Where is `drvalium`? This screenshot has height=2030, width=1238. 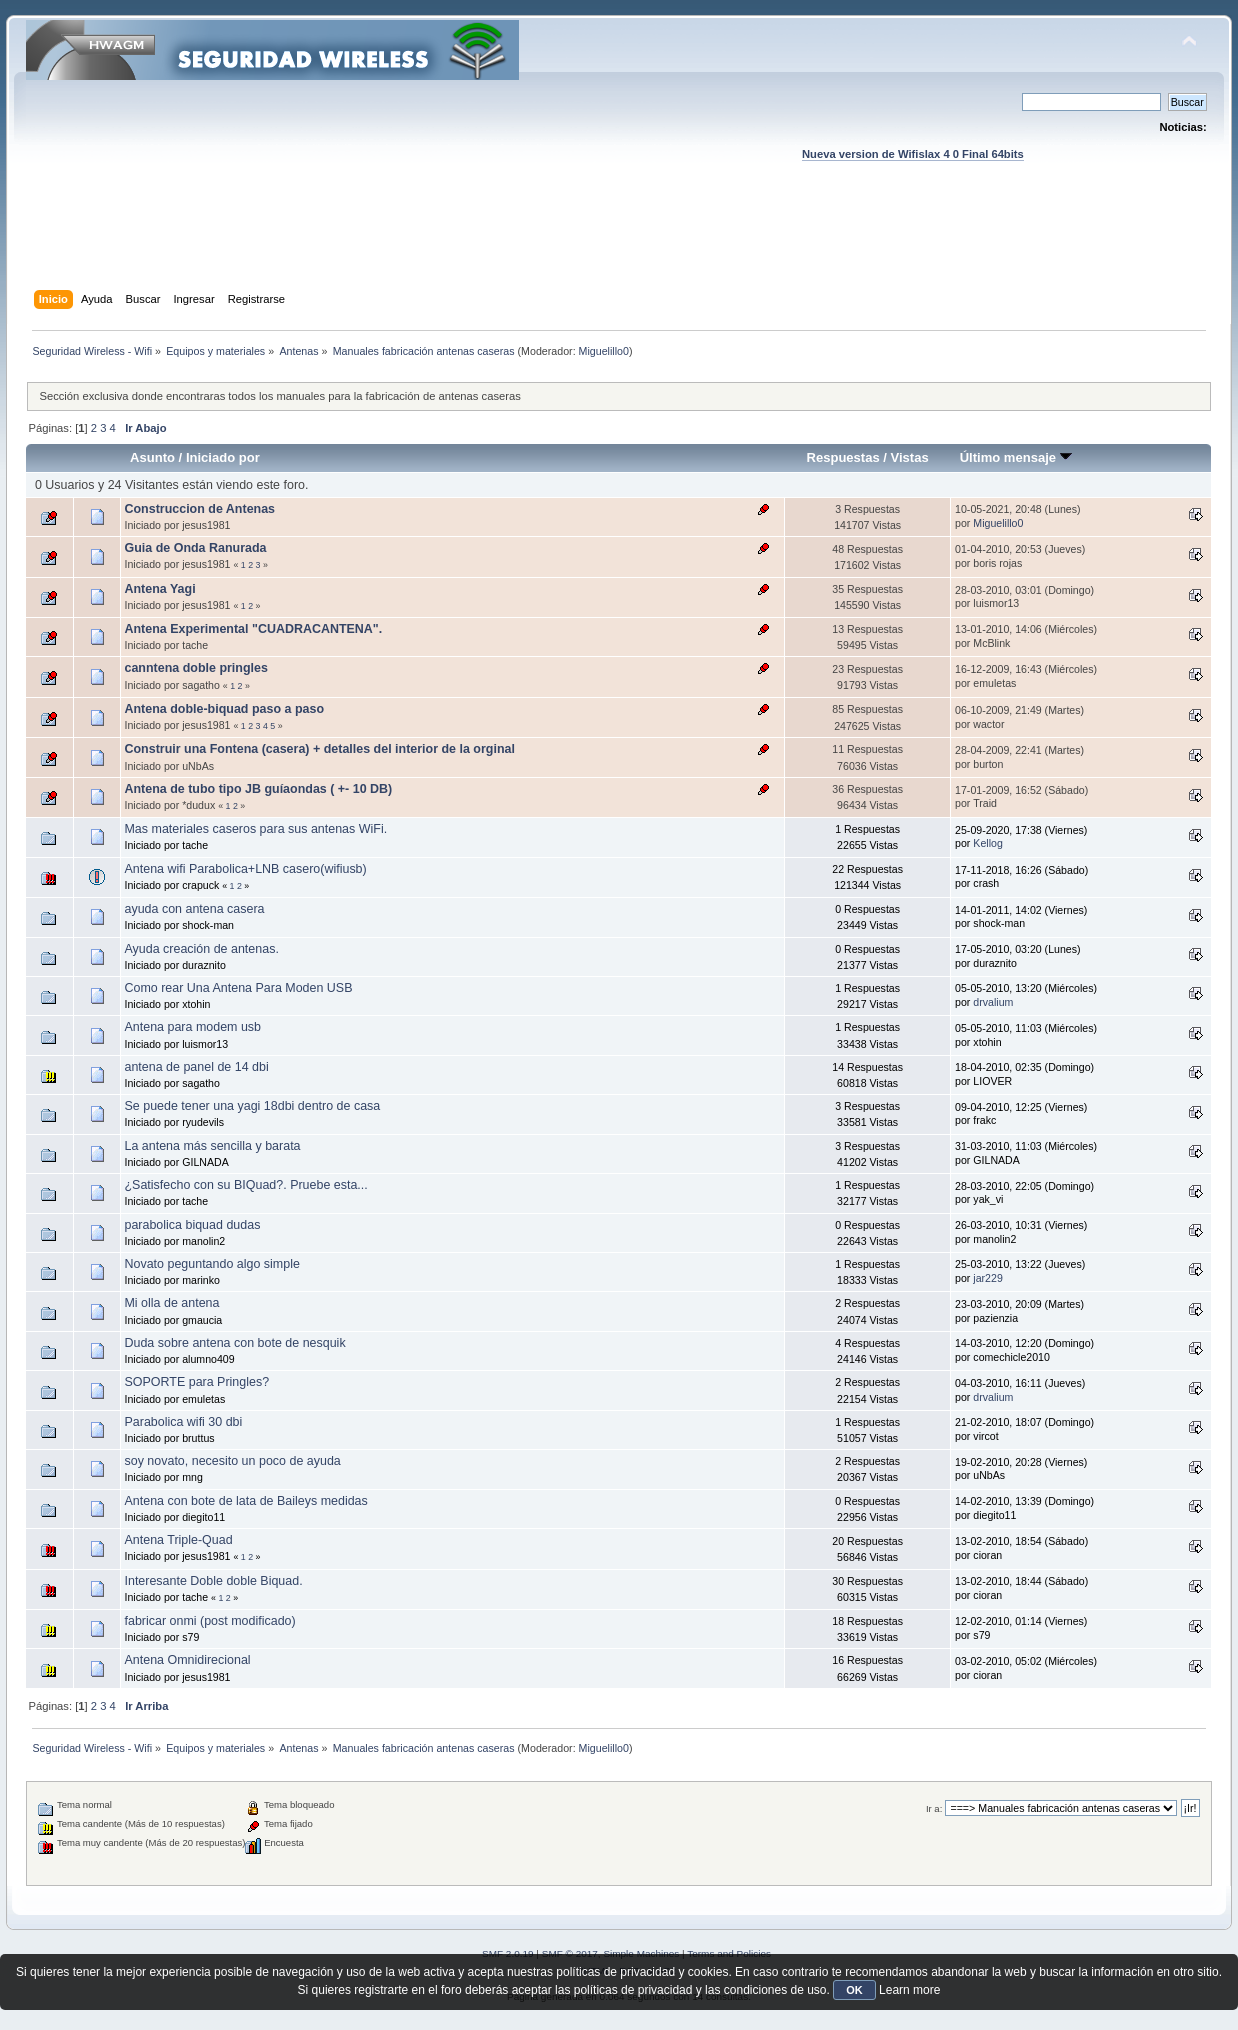
drvalium is located at coordinates (993, 1002).